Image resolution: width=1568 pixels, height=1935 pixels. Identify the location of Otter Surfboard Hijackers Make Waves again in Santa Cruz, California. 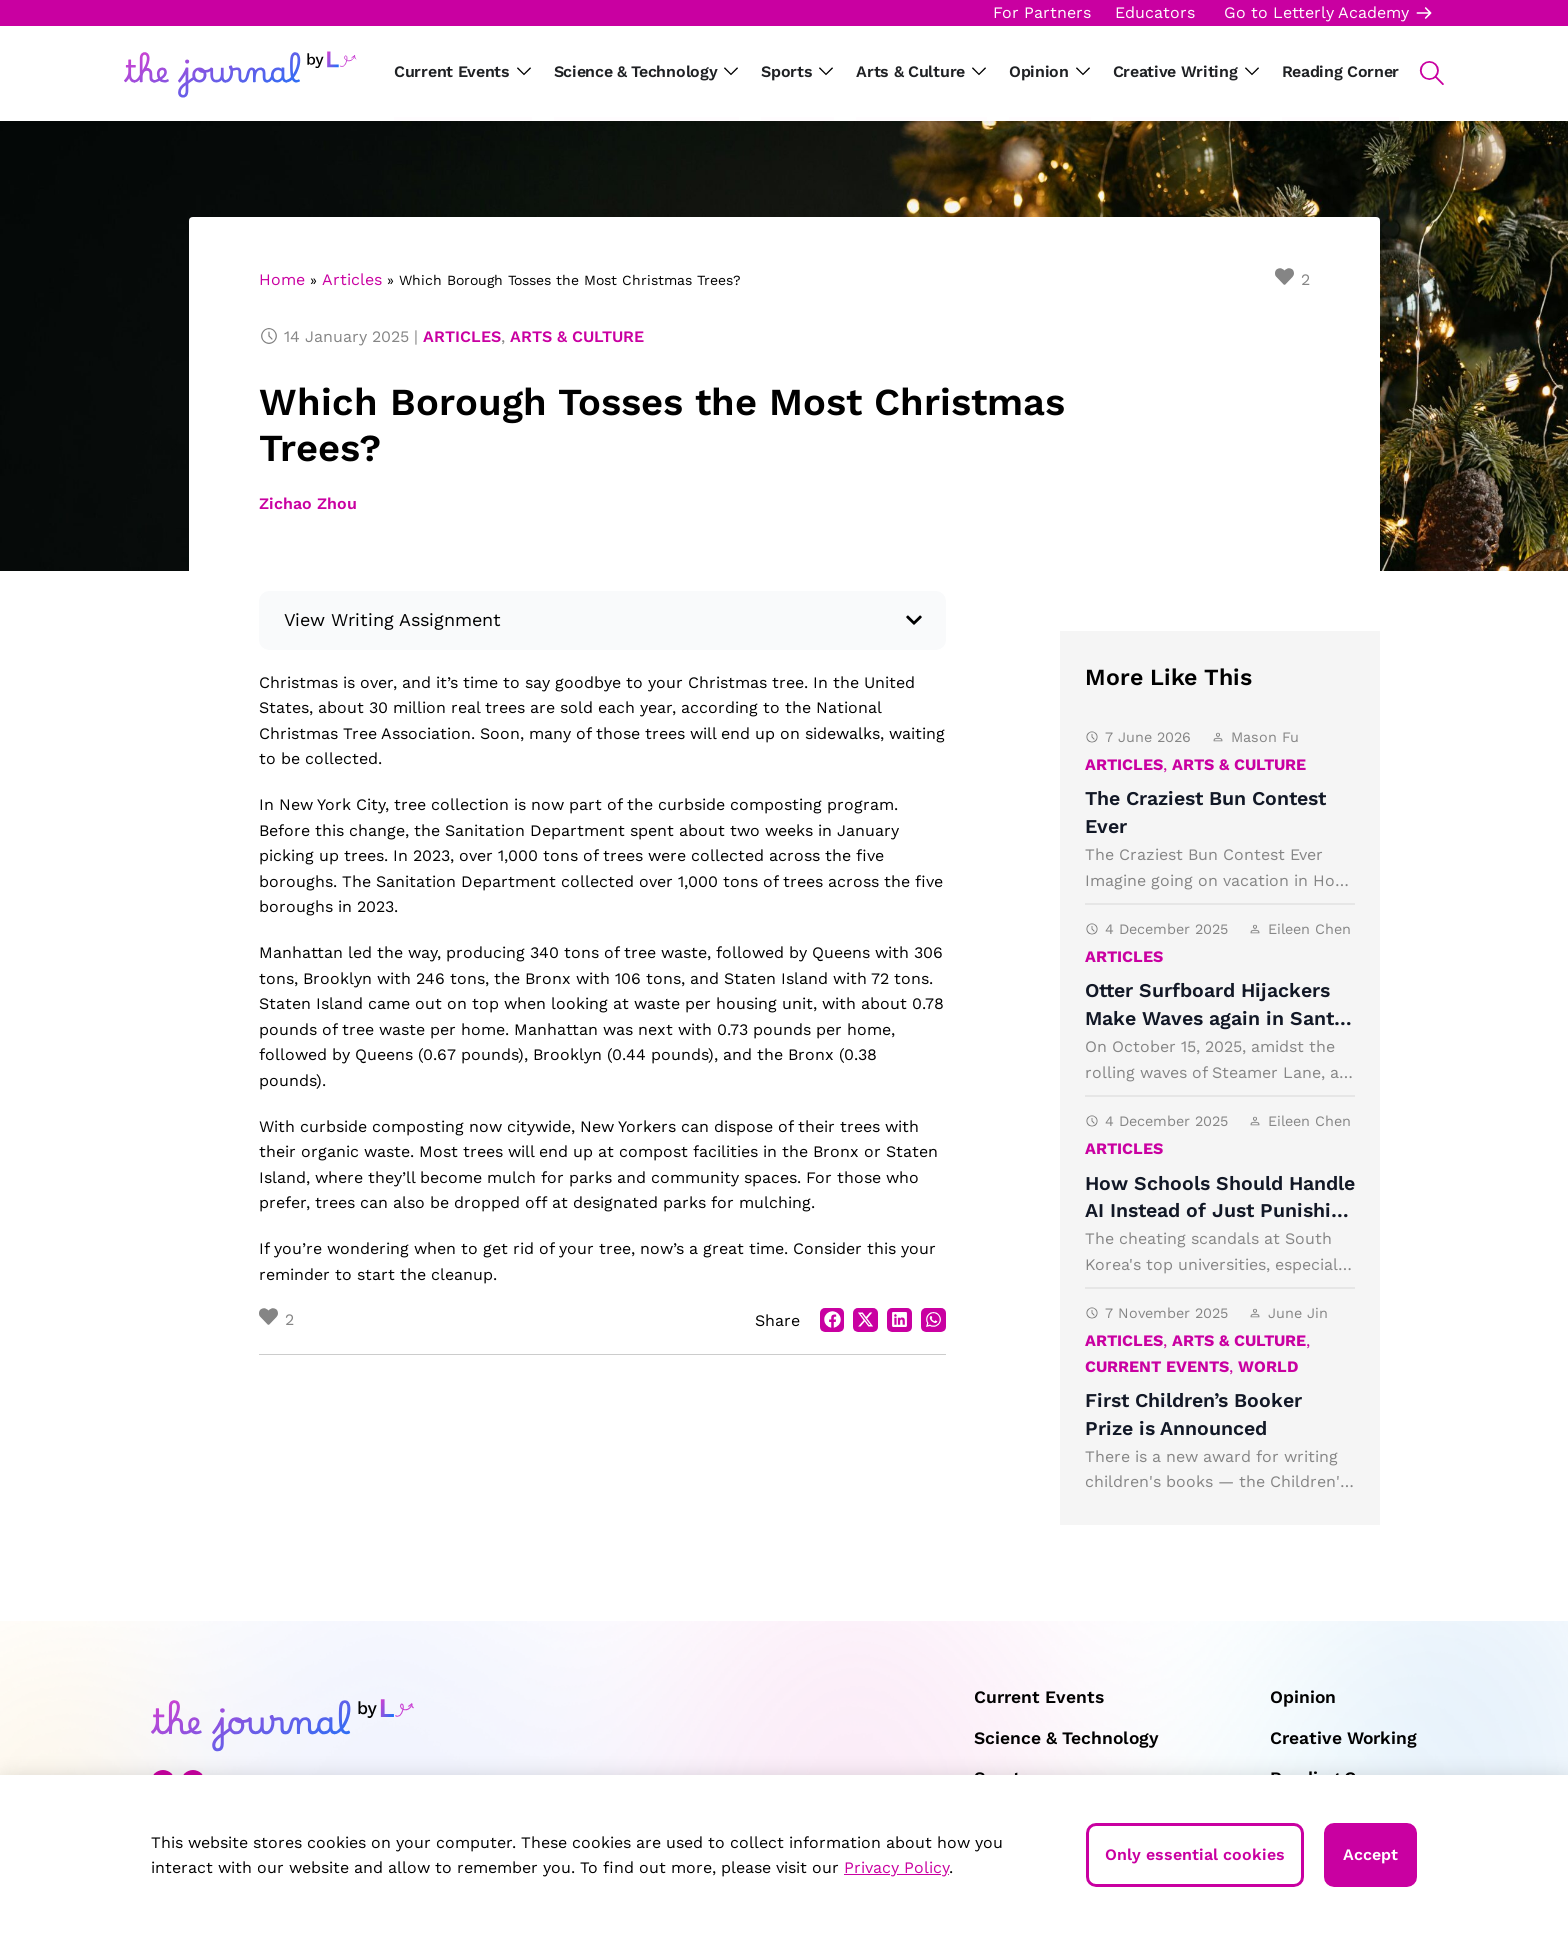
(1215, 1018).